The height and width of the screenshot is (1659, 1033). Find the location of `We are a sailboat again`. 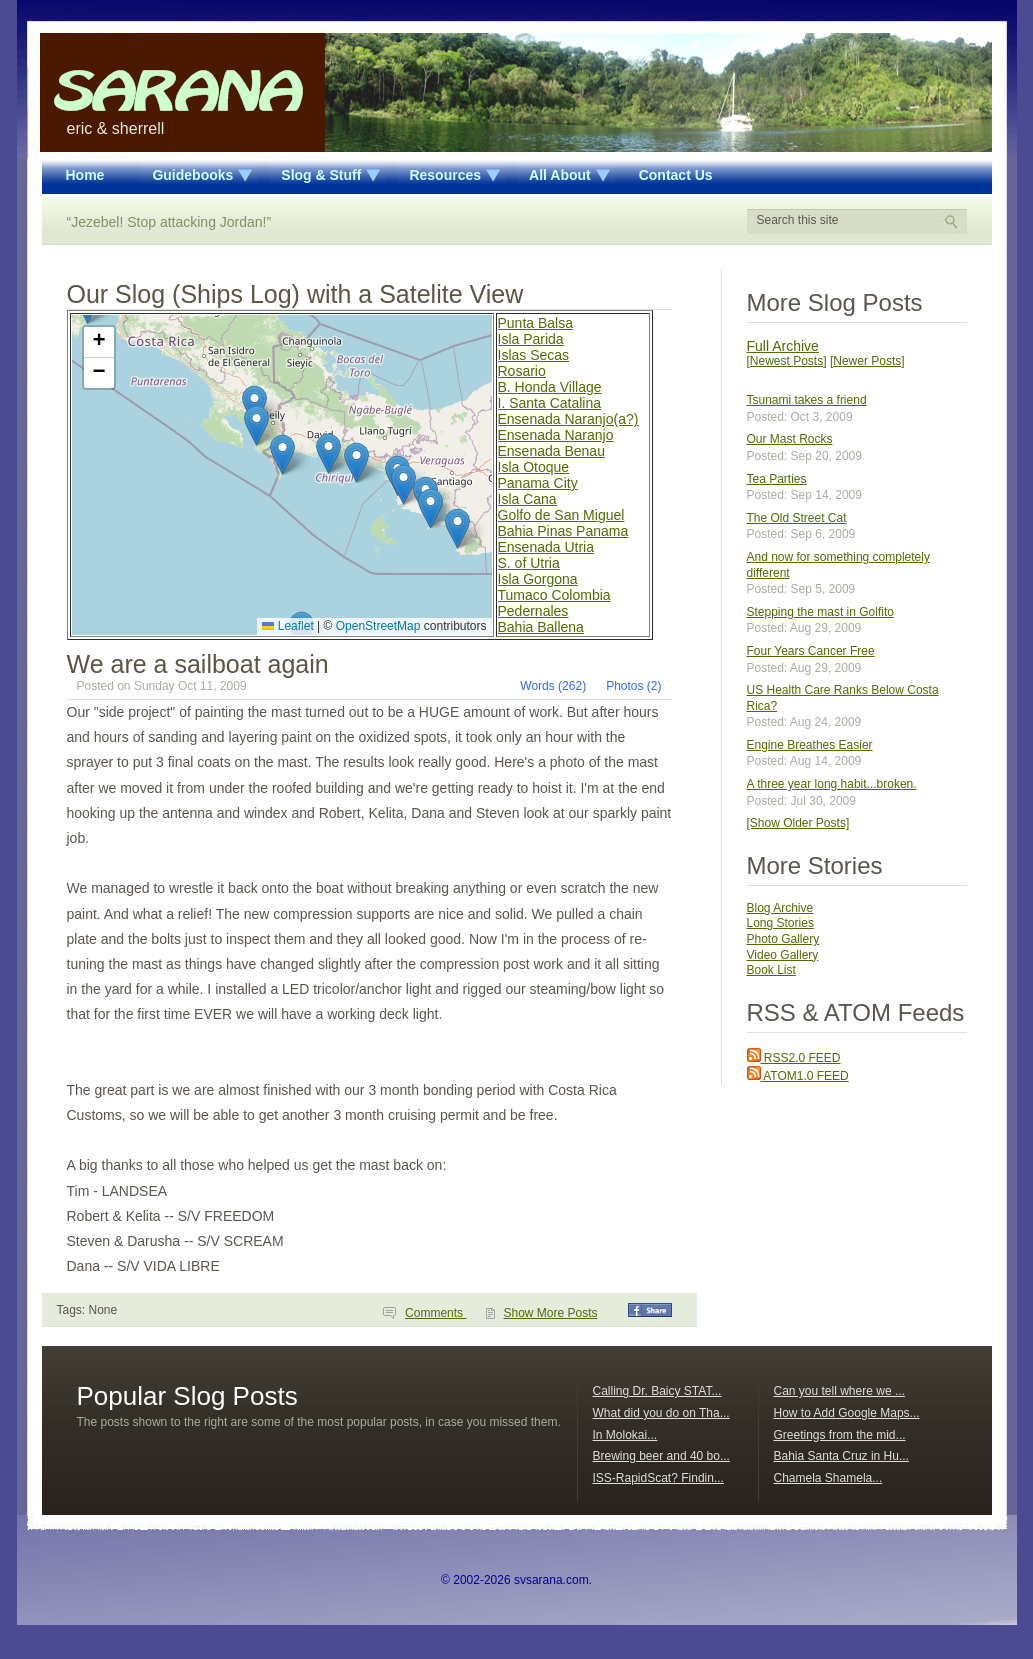

We are a sailboat again is located at coordinates (198, 664).